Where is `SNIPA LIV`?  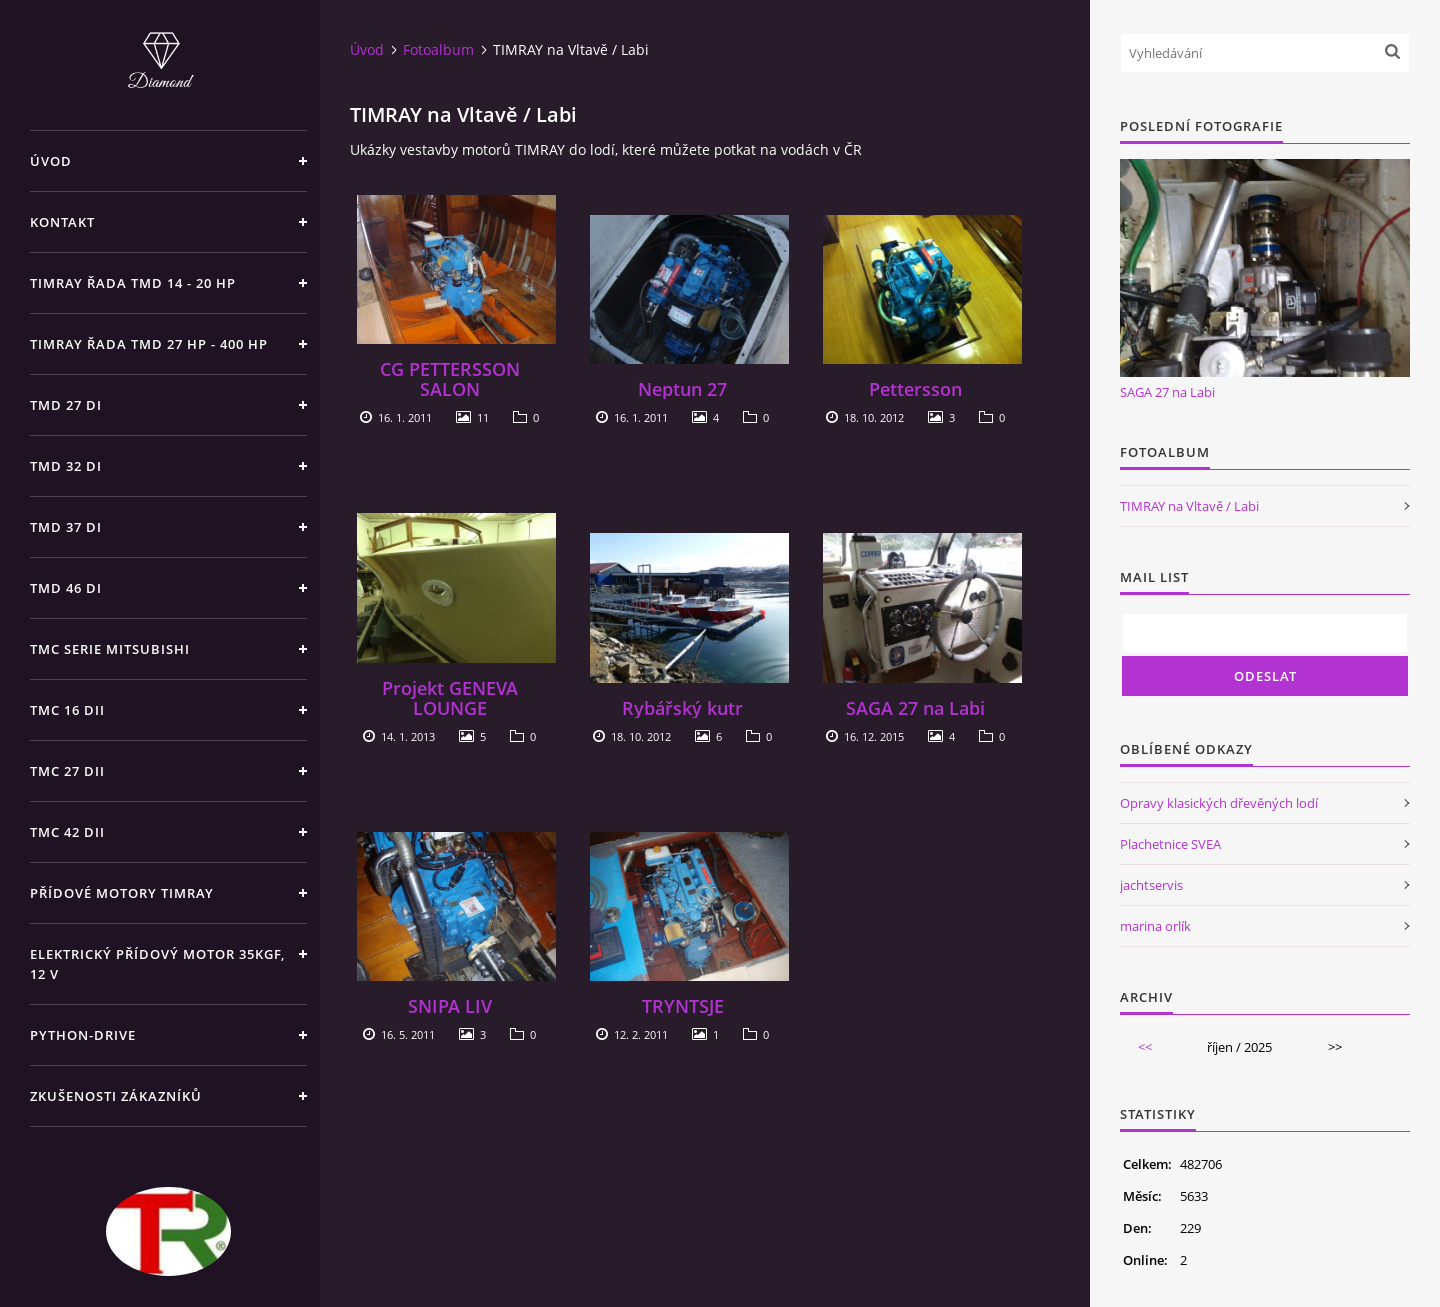
SNIPA LIV is located at coordinates (450, 1006).